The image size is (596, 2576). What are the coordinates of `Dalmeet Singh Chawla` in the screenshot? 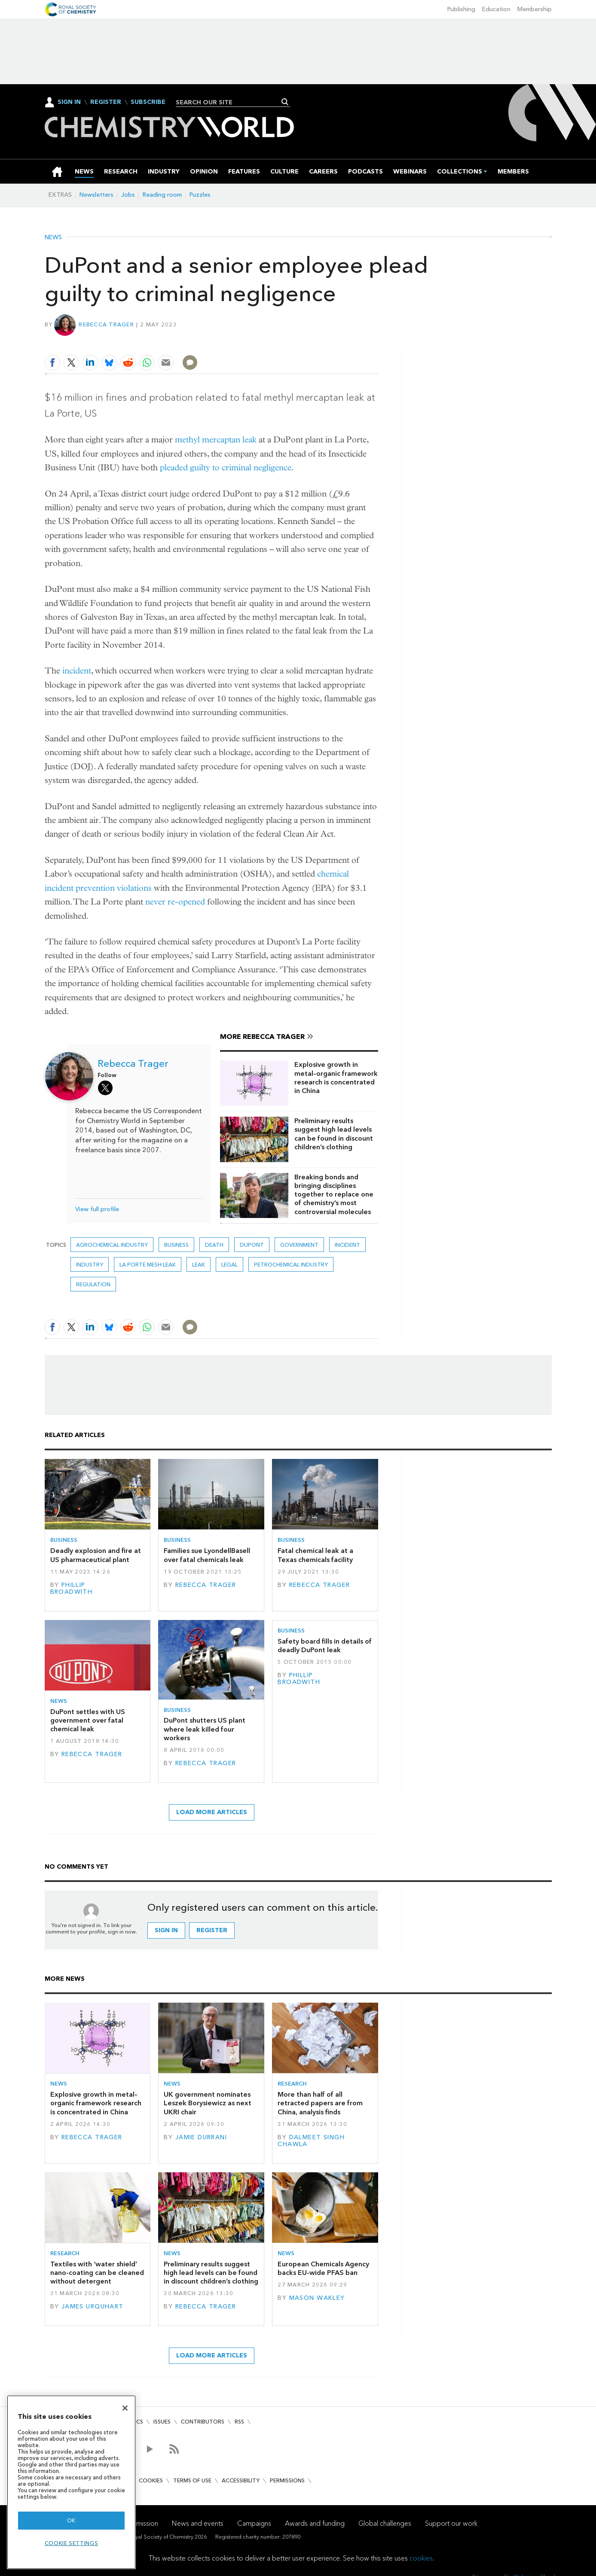 It's located at (311, 2141).